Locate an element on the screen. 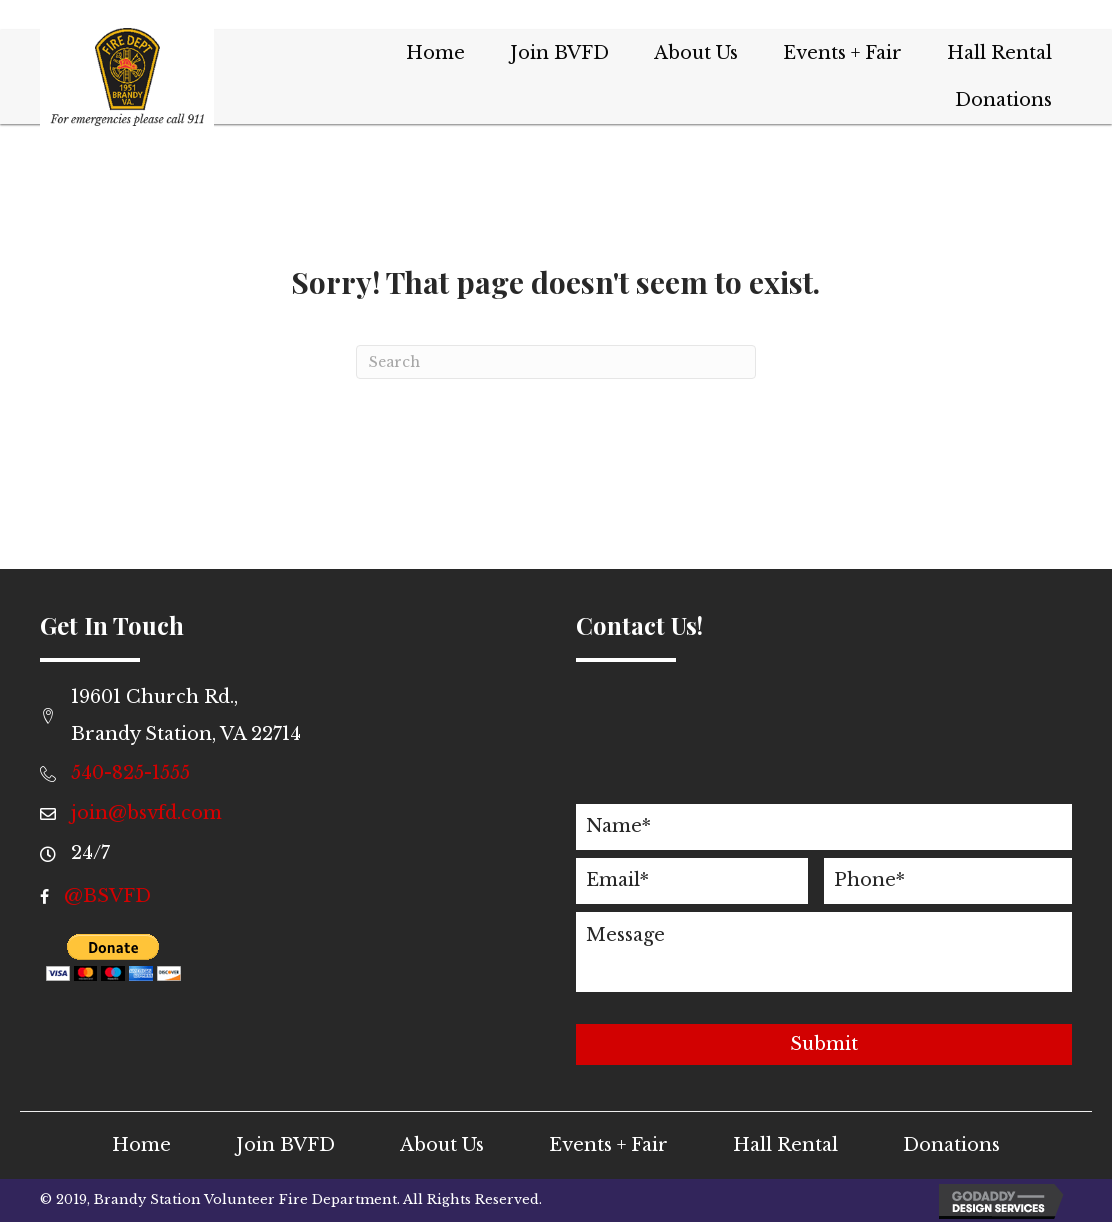  540-825-1555 is located at coordinates (130, 773).